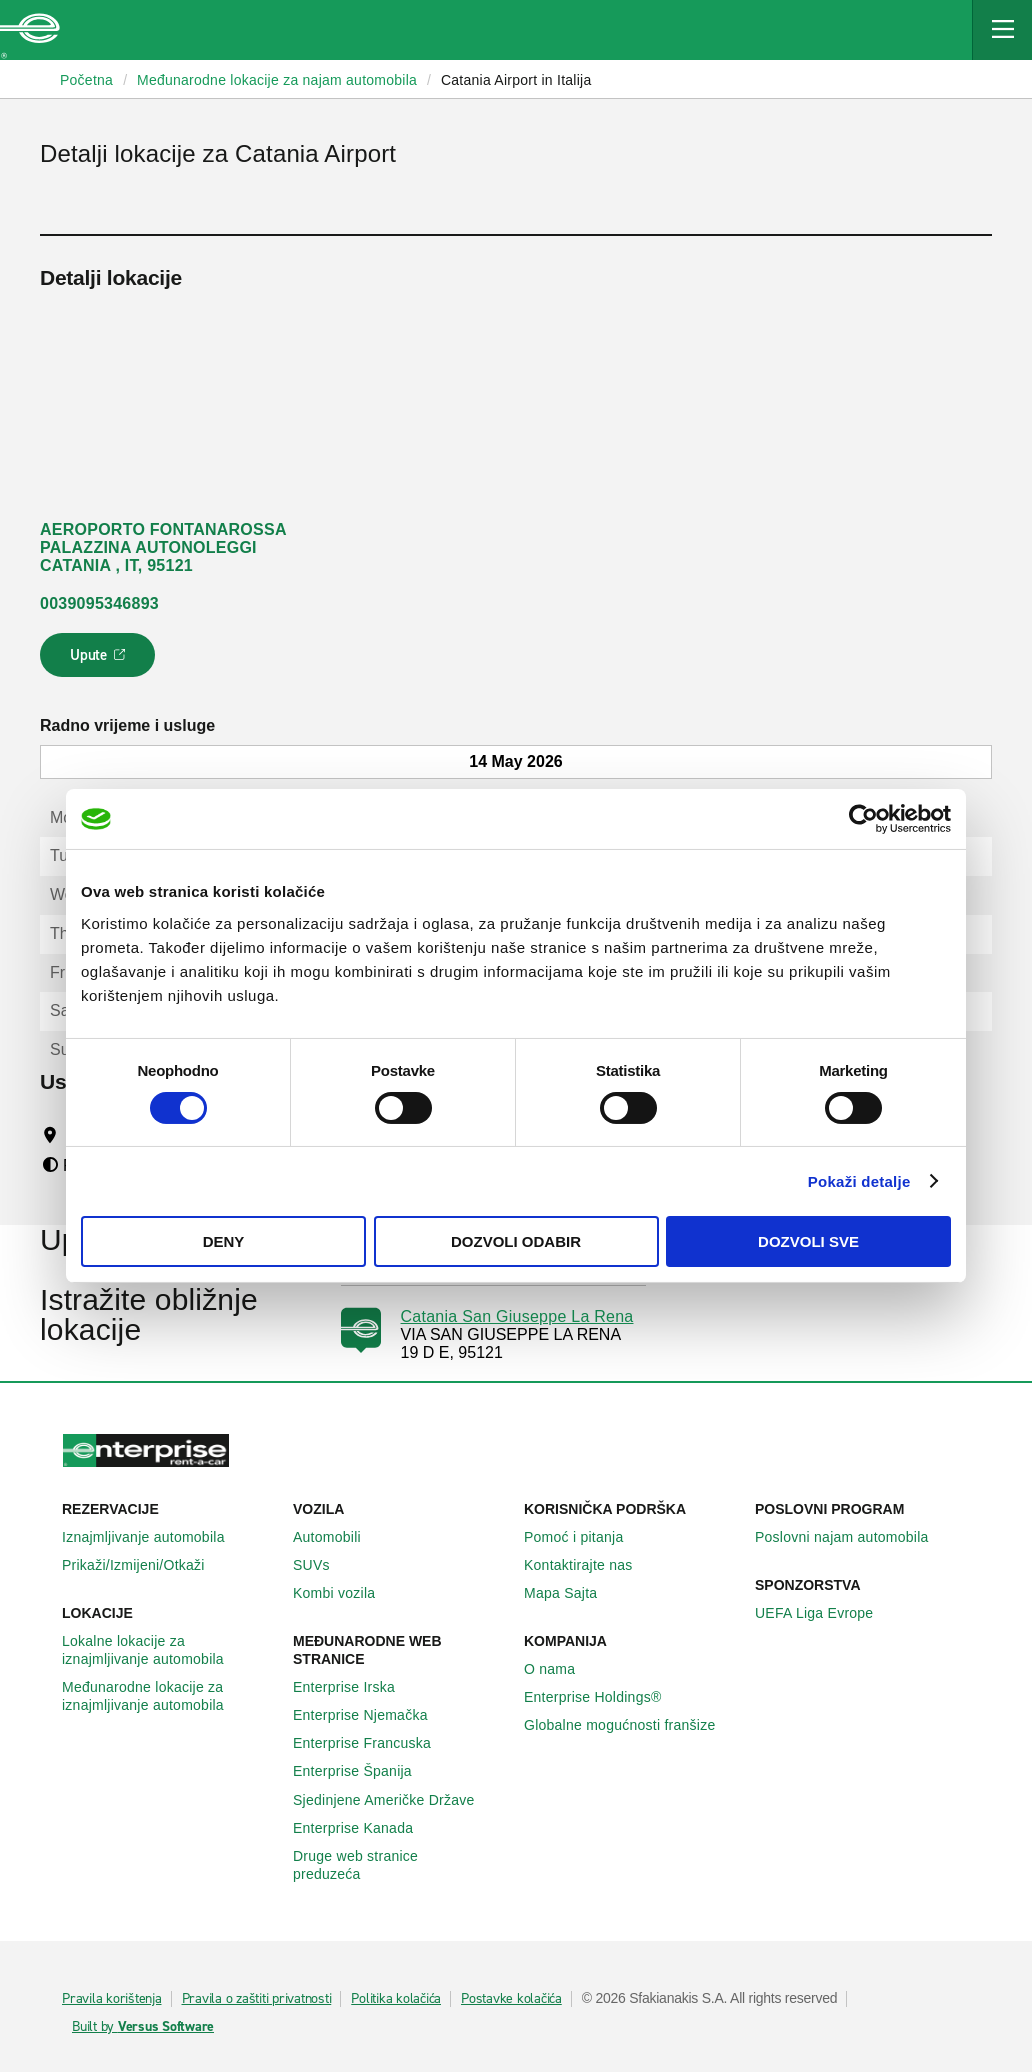 The width and height of the screenshot is (1032, 2072). I want to click on Politika kolačića, so click(396, 1999).